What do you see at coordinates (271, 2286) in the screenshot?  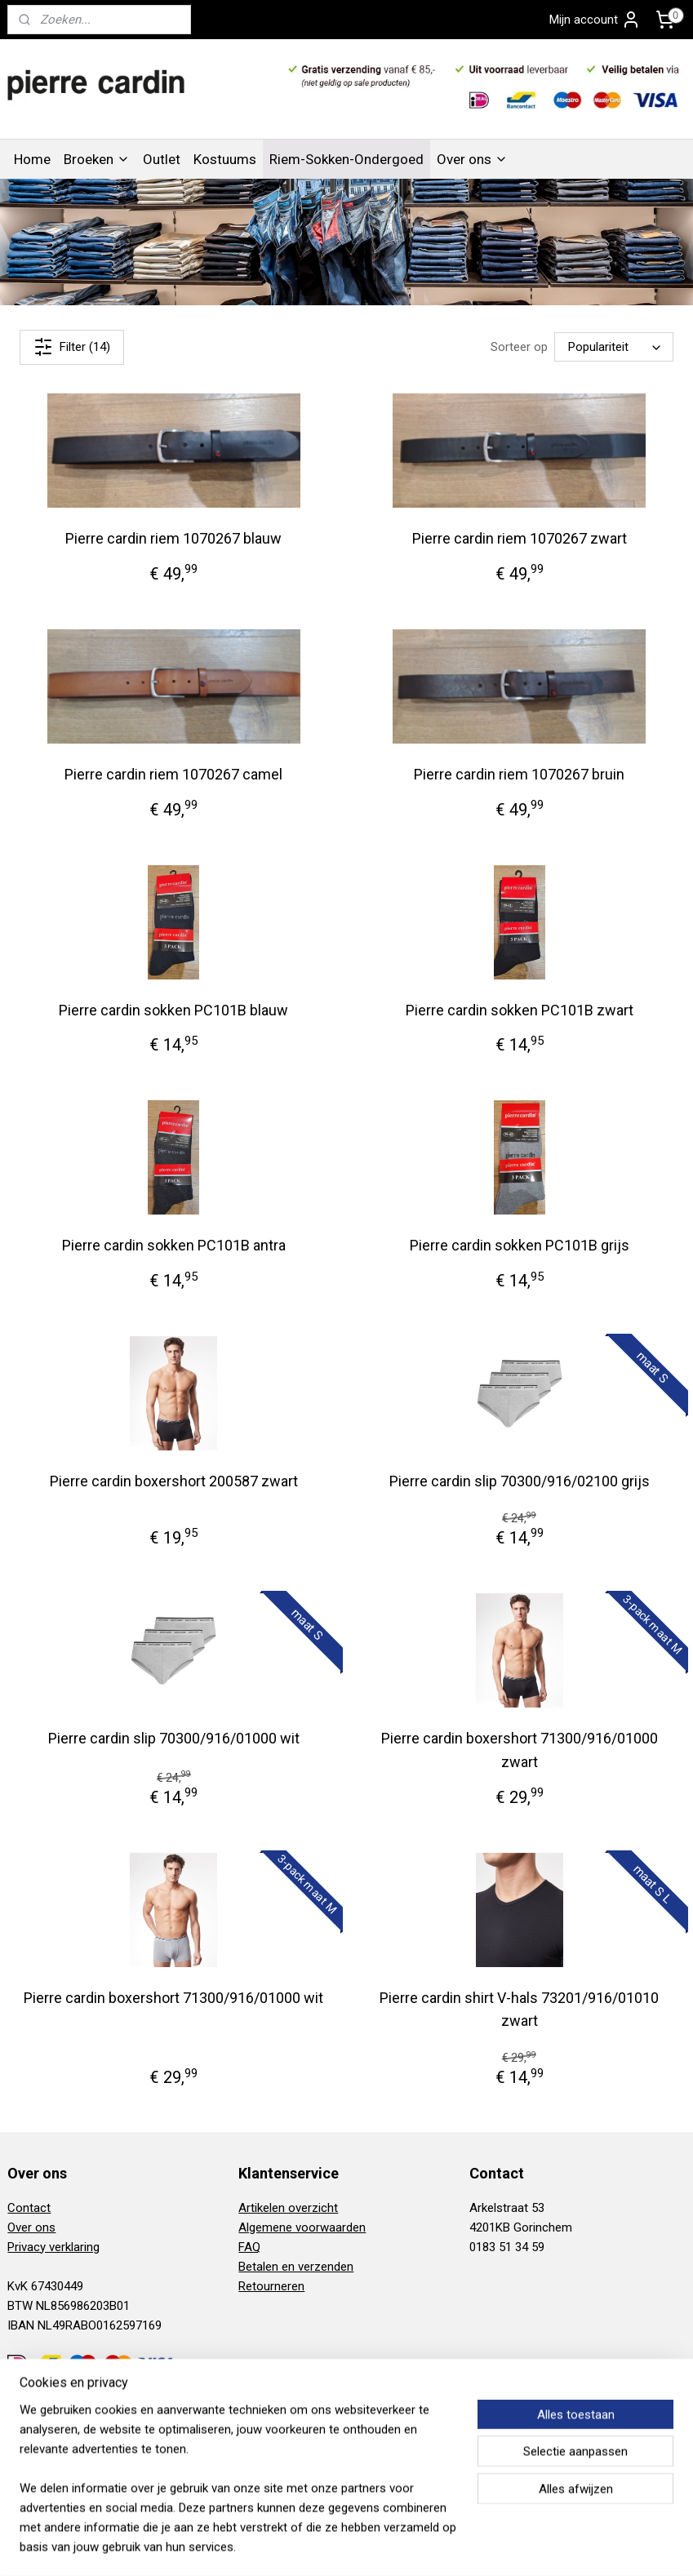 I see `Retourneren` at bounding box center [271, 2286].